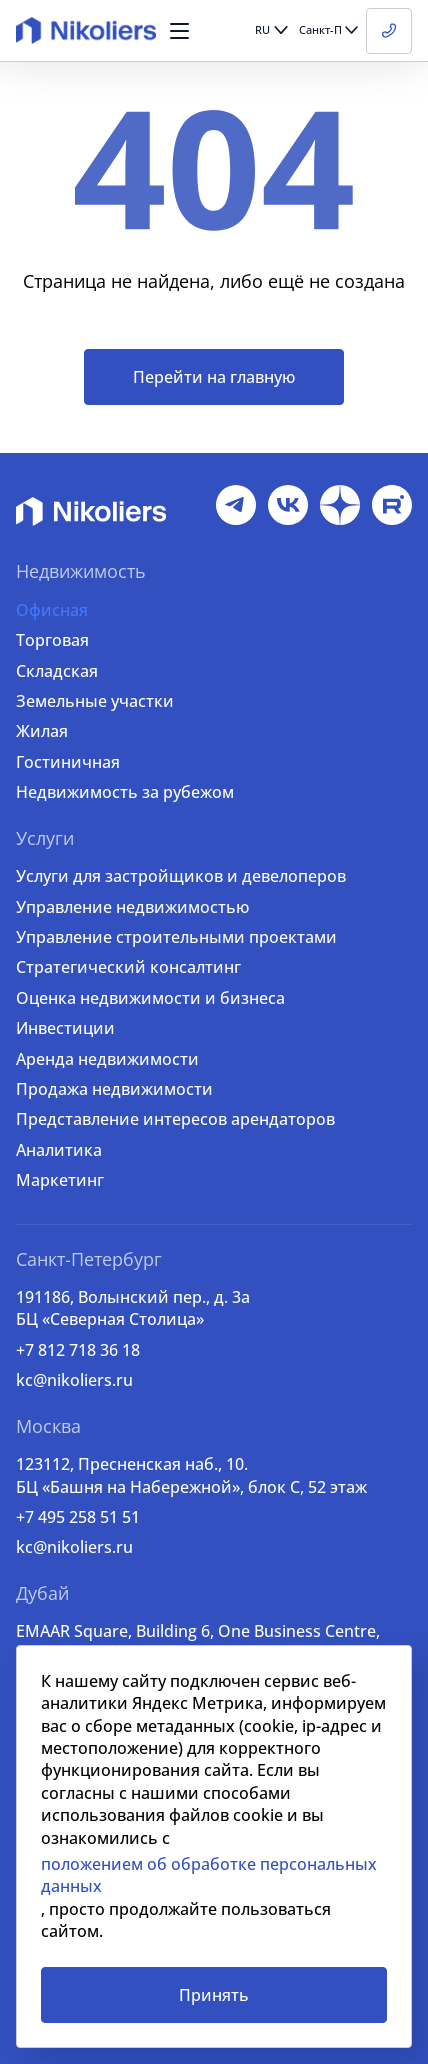 Image resolution: width=428 pixels, height=2064 pixels. Describe the element at coordinates (214, 377) in the screenshot. I see `Перейти на главную` at that location.